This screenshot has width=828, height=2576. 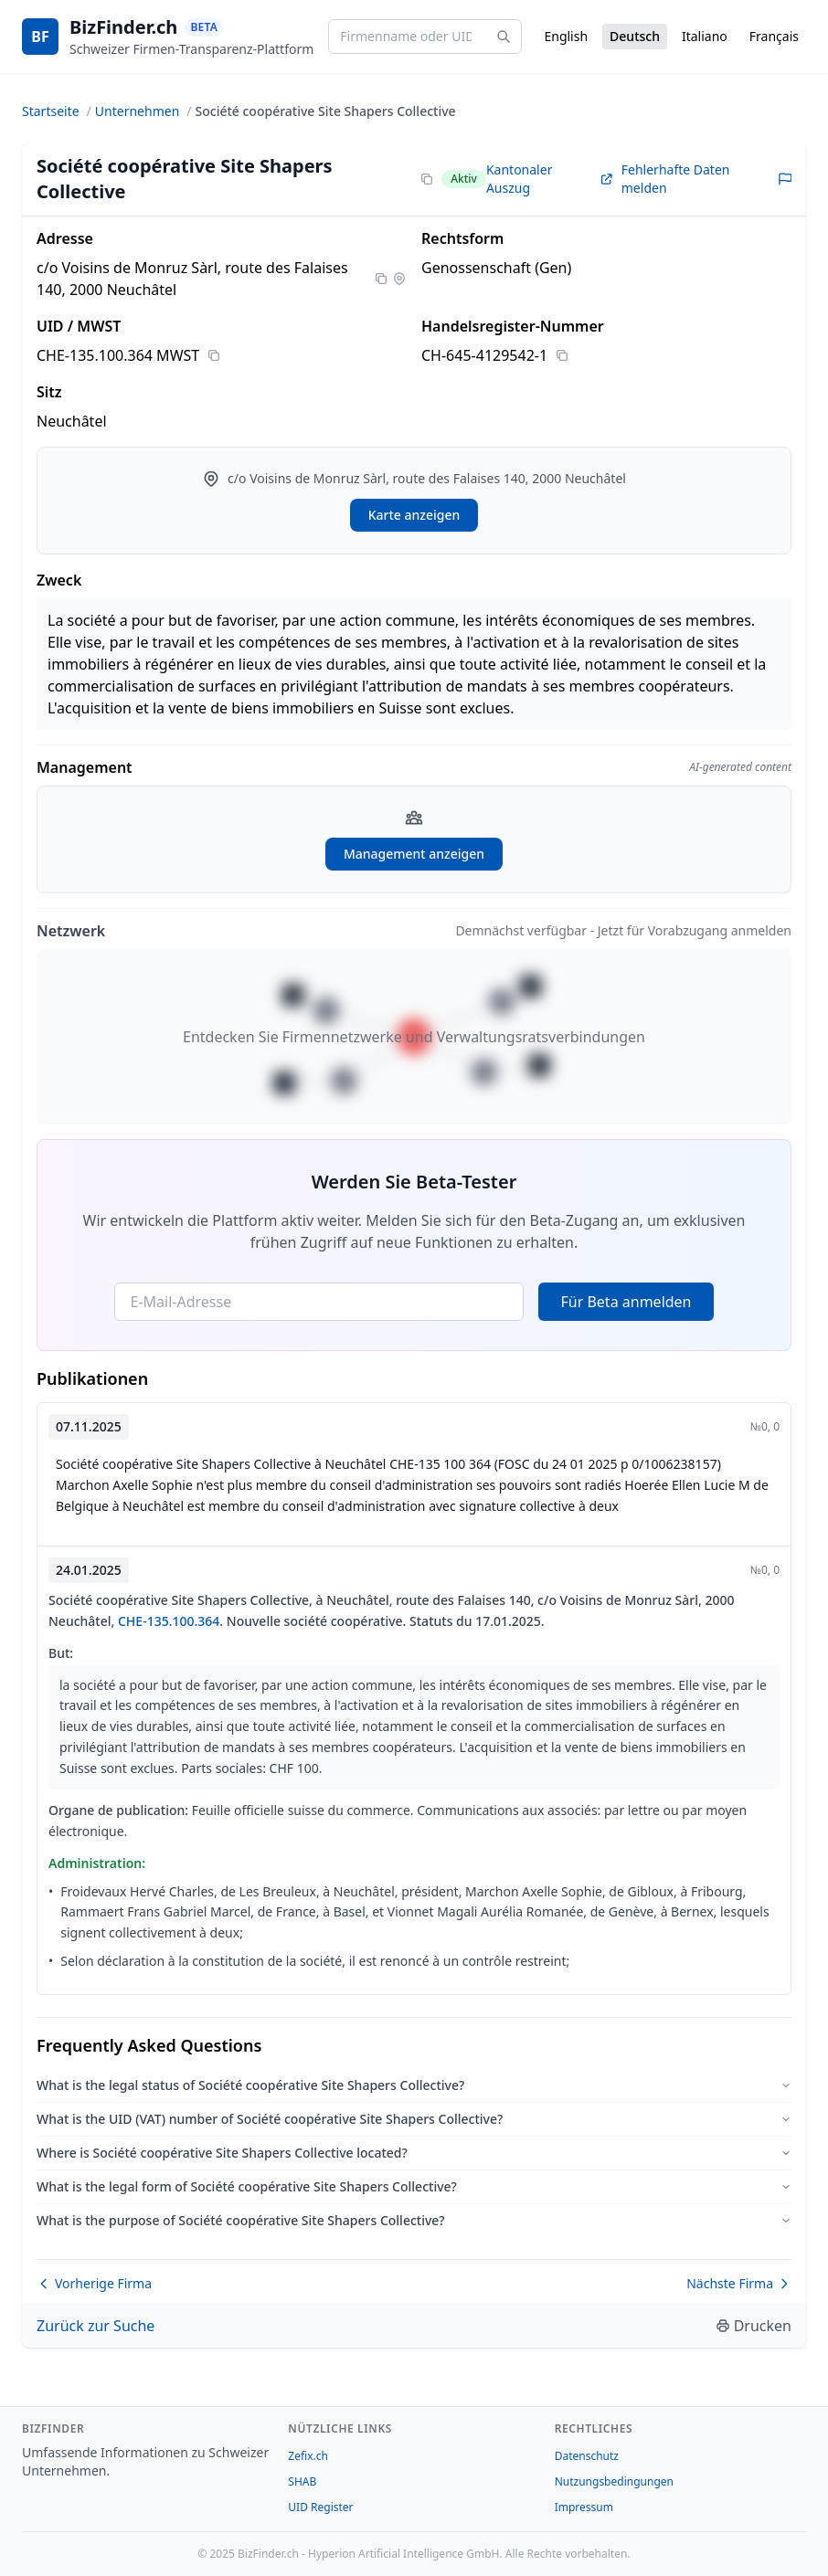 I want to click on Karte anzeigen, so click(x=414, y=514).